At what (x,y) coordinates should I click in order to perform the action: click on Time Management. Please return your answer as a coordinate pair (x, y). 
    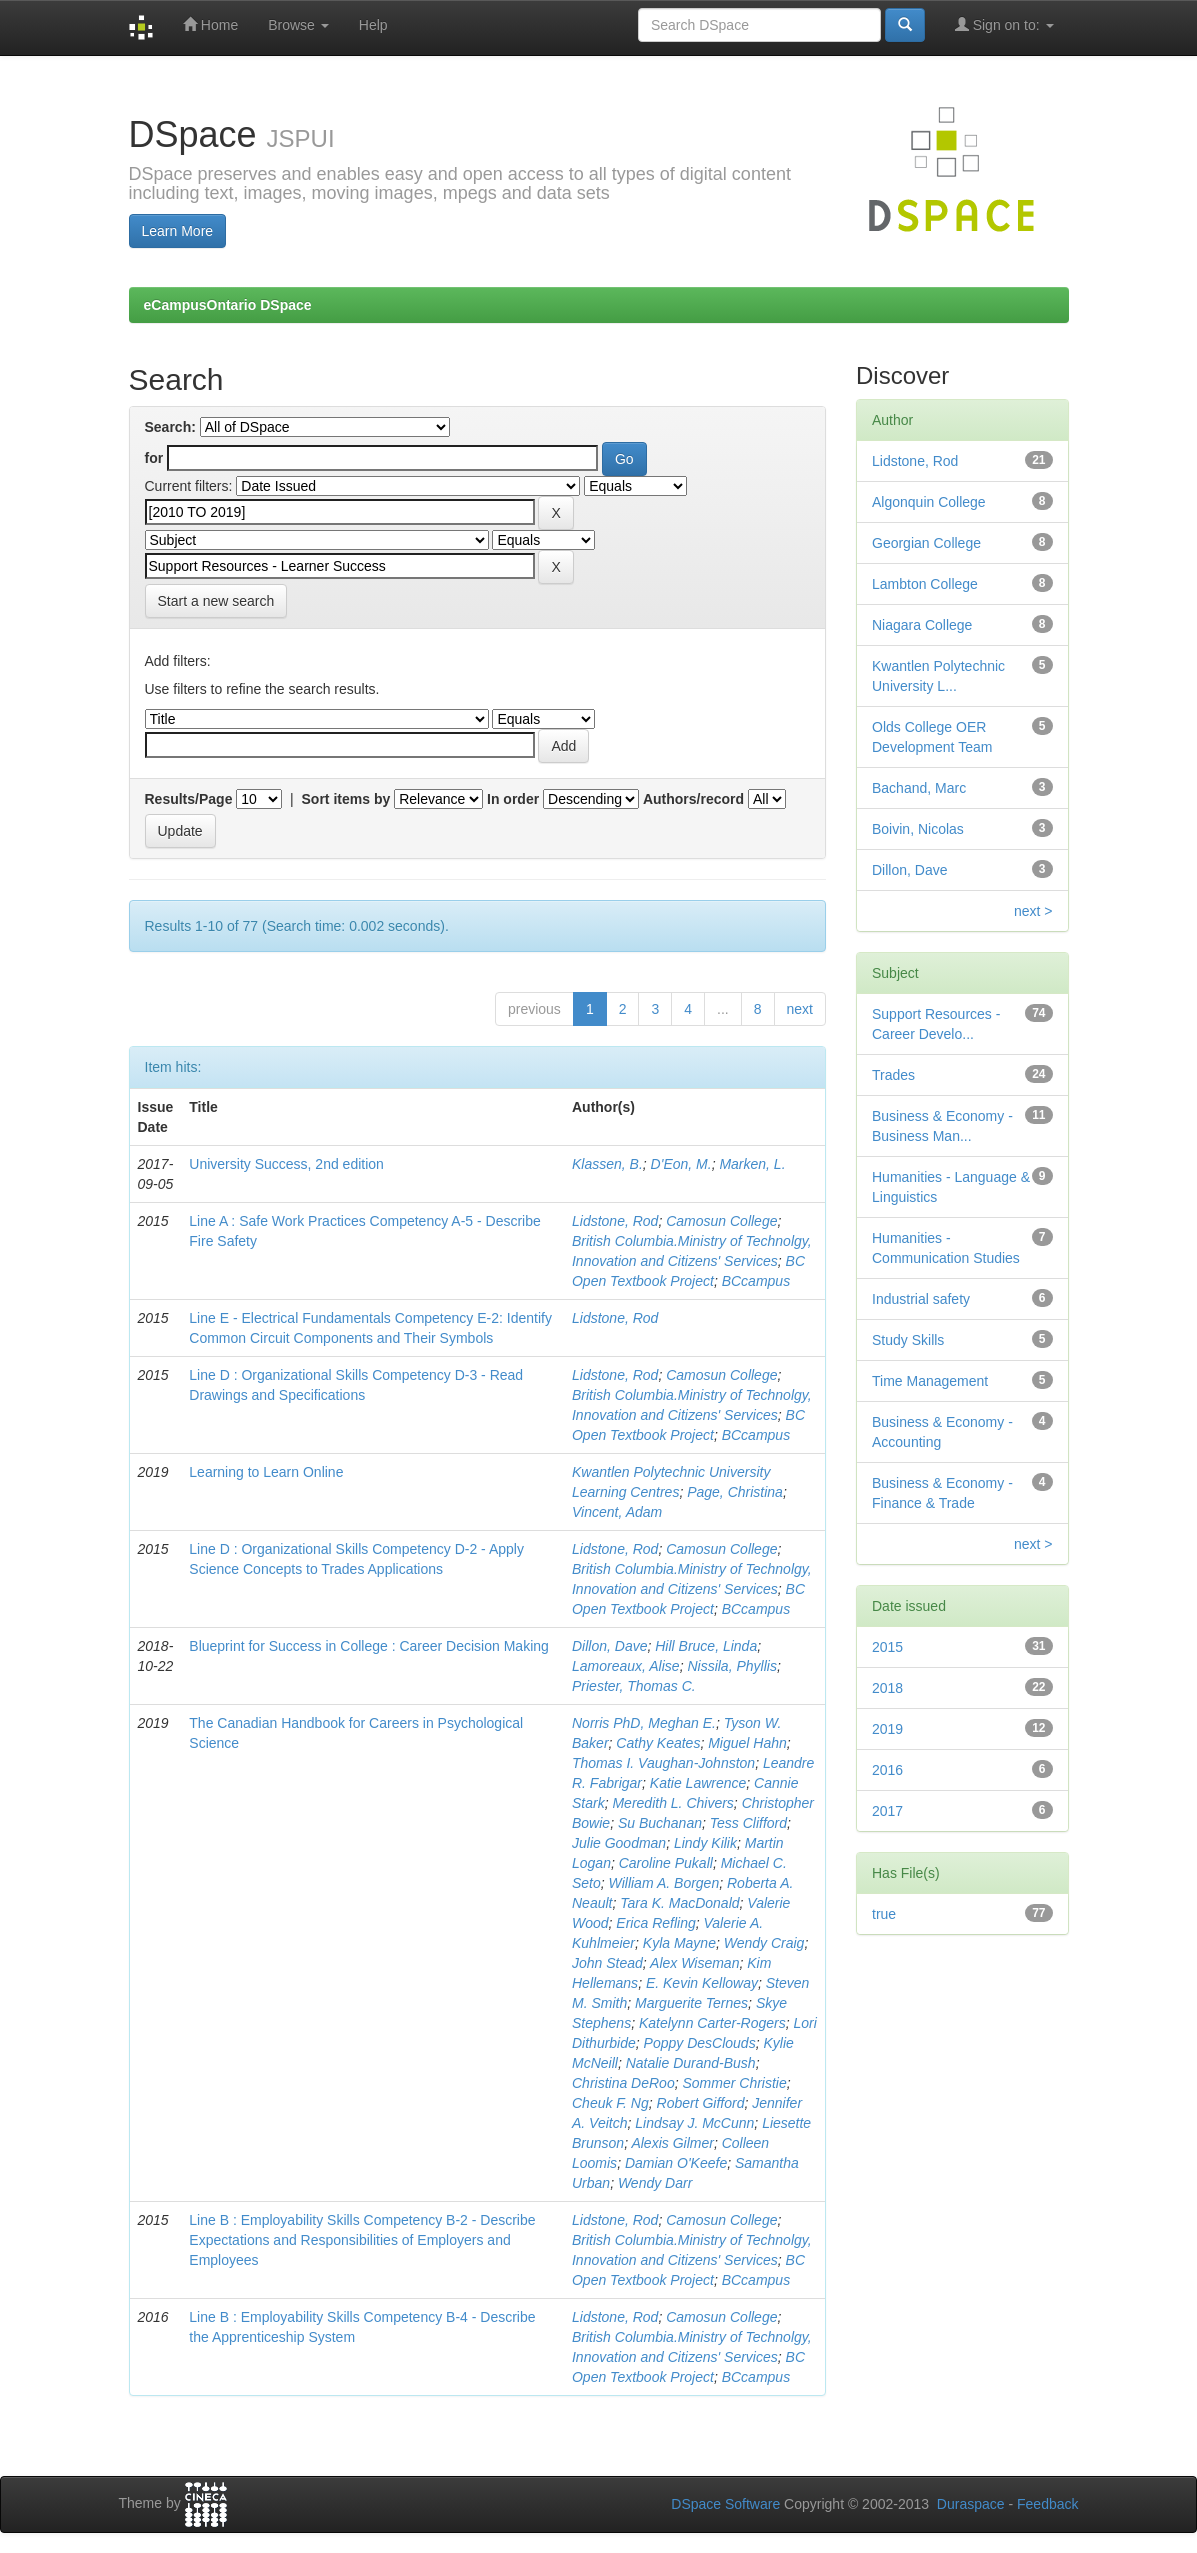
    Looking at the image, I should click on (930, 1381).